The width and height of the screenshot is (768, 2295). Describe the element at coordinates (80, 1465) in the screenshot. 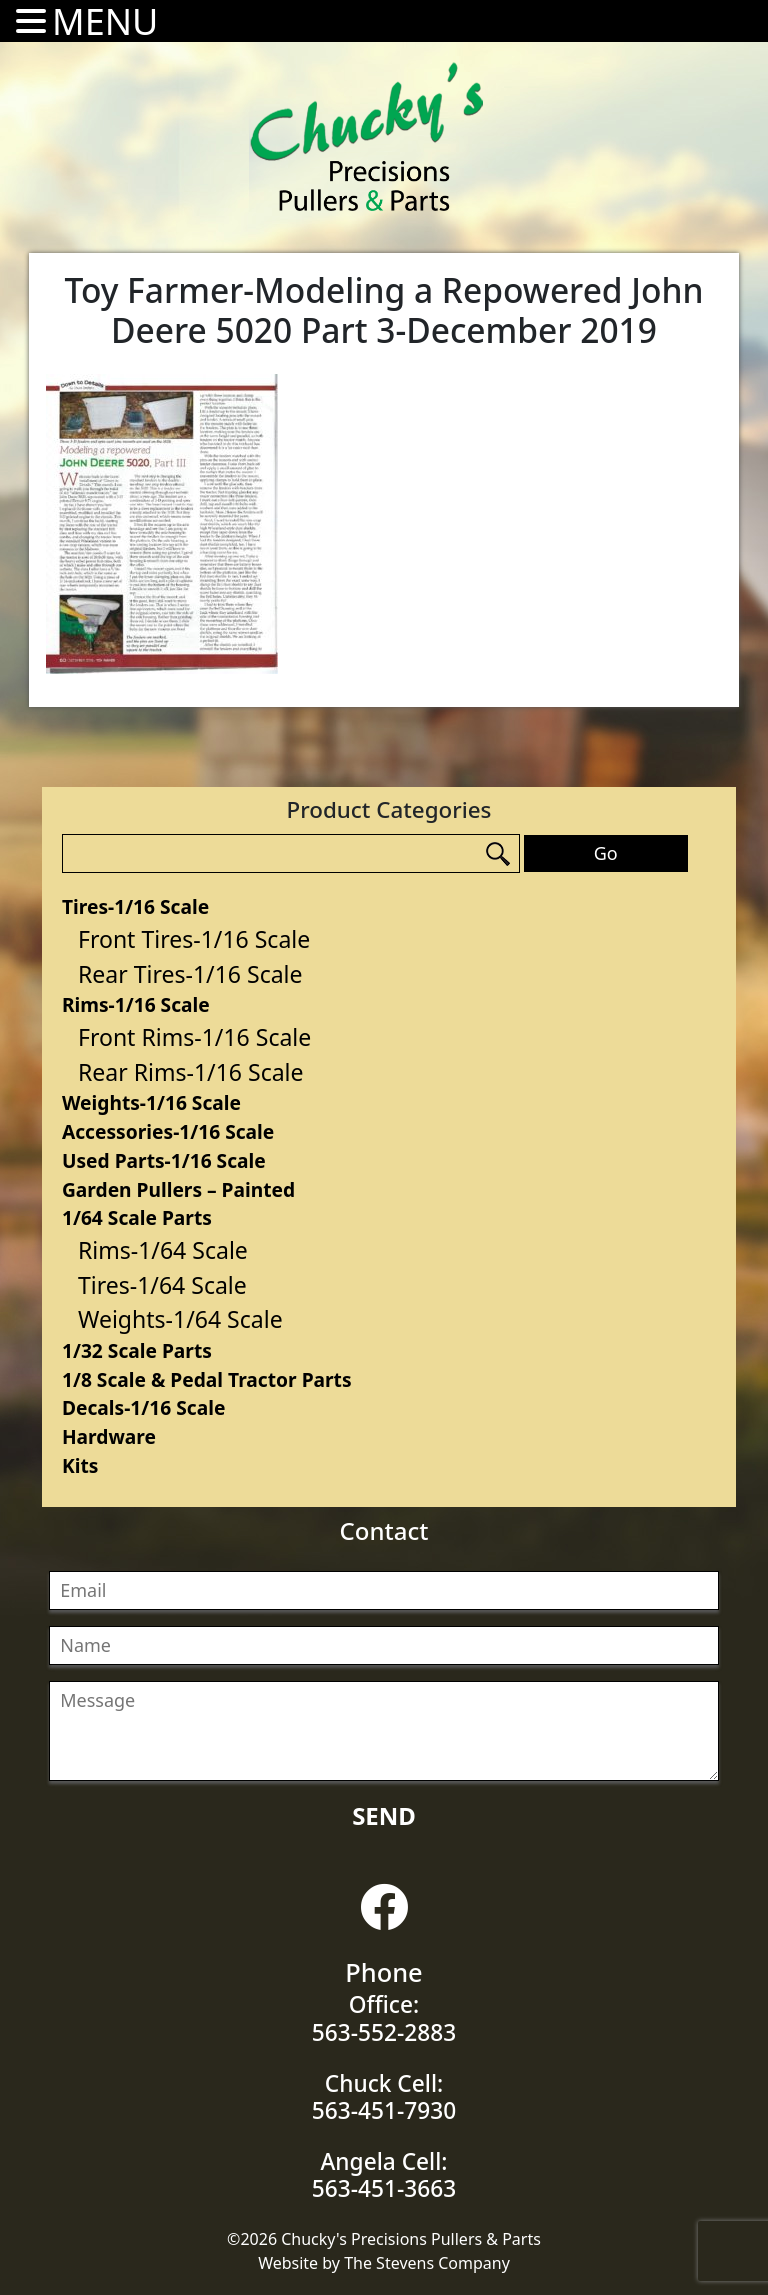

I see `Kits` at that location.